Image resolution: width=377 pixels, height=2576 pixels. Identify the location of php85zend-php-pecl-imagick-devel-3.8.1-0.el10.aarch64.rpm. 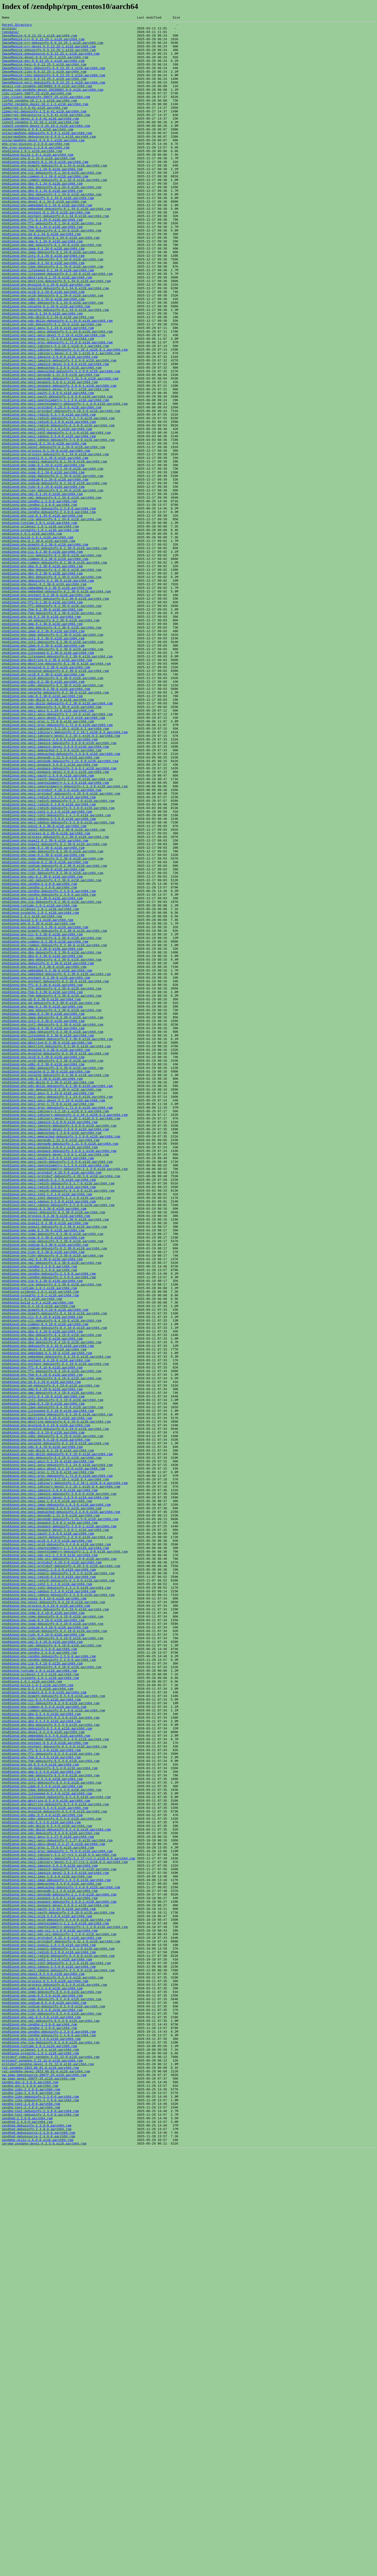
(55, 2244).